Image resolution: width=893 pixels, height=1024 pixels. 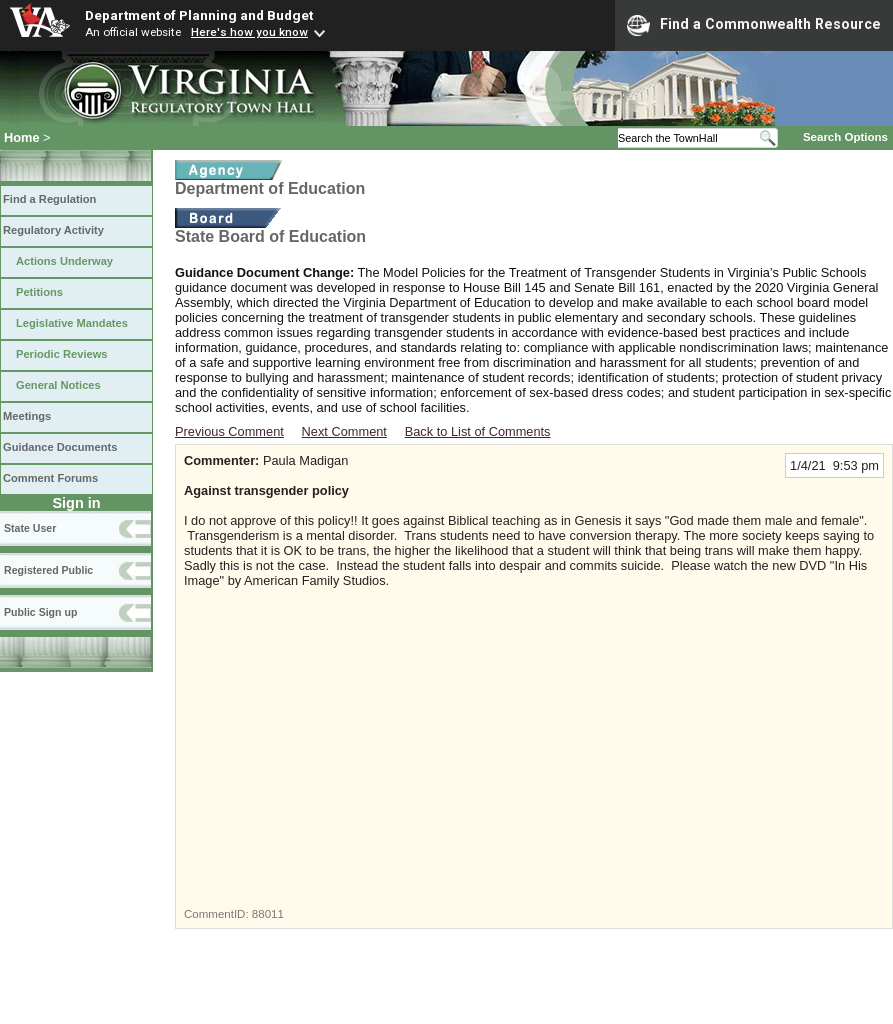 I want to click on Public Sign up, so click(x=40, y=612).